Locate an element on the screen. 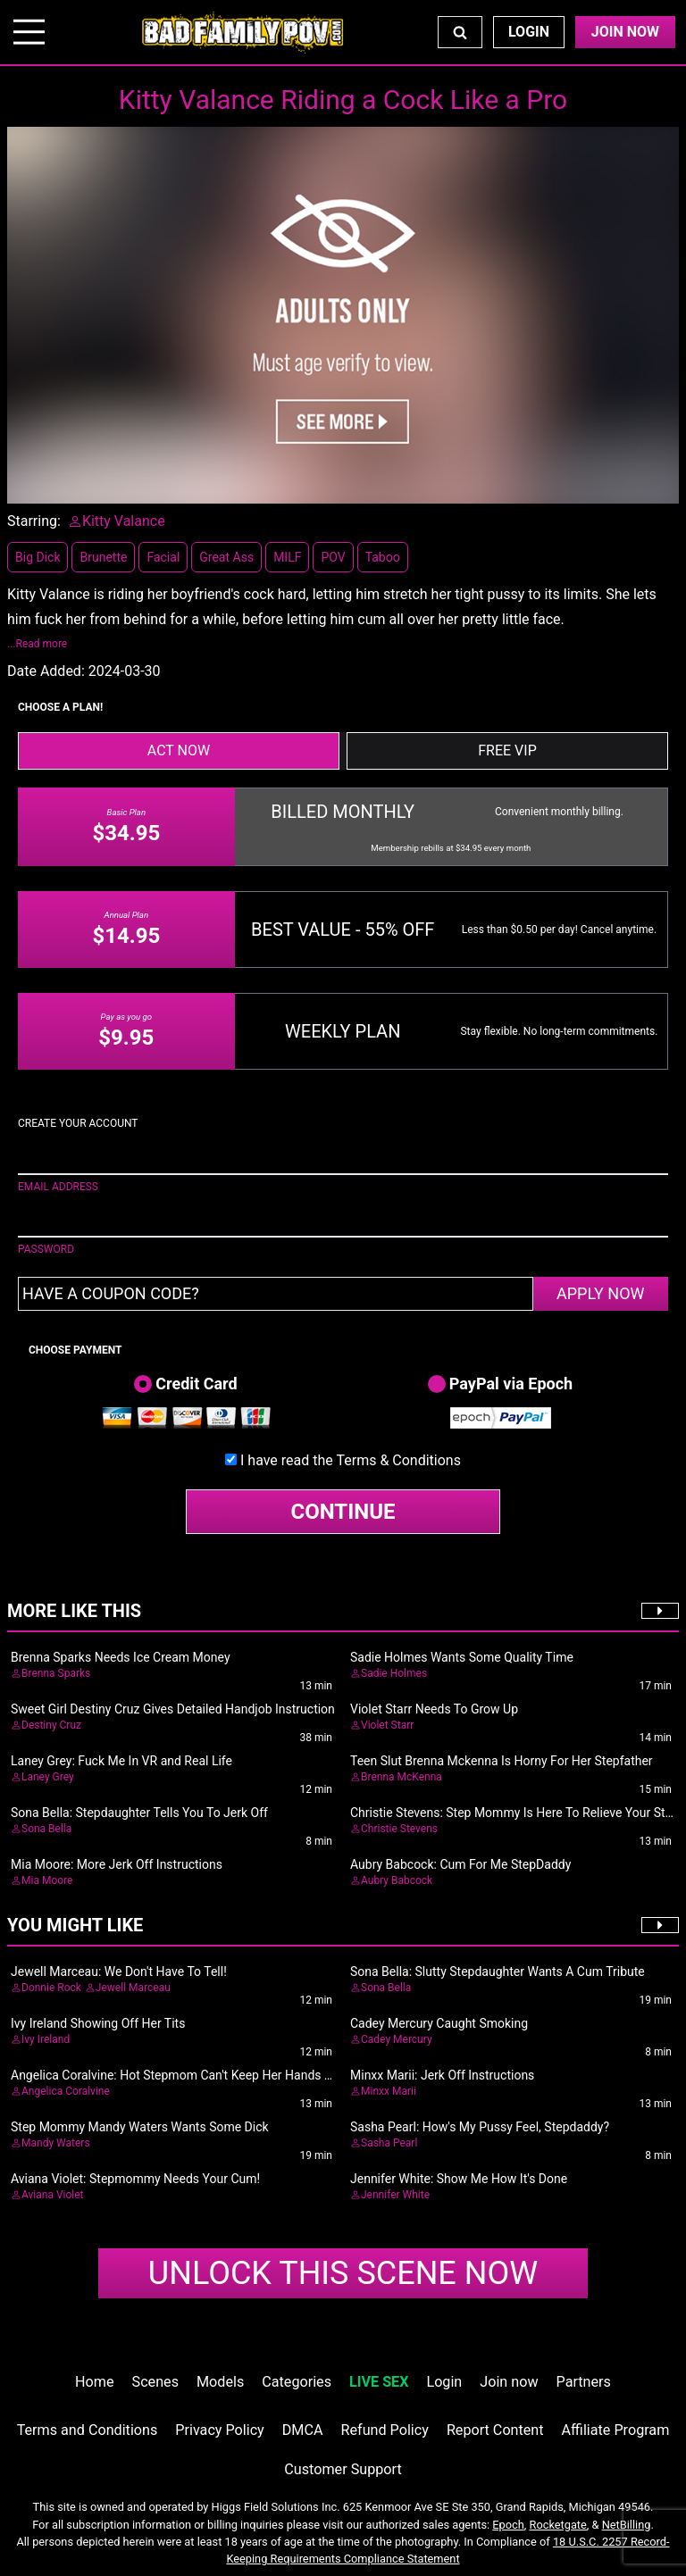 The width and height of the screenshot is (686, 2576). Affiliate Program is located at coordinates (616, 2430).